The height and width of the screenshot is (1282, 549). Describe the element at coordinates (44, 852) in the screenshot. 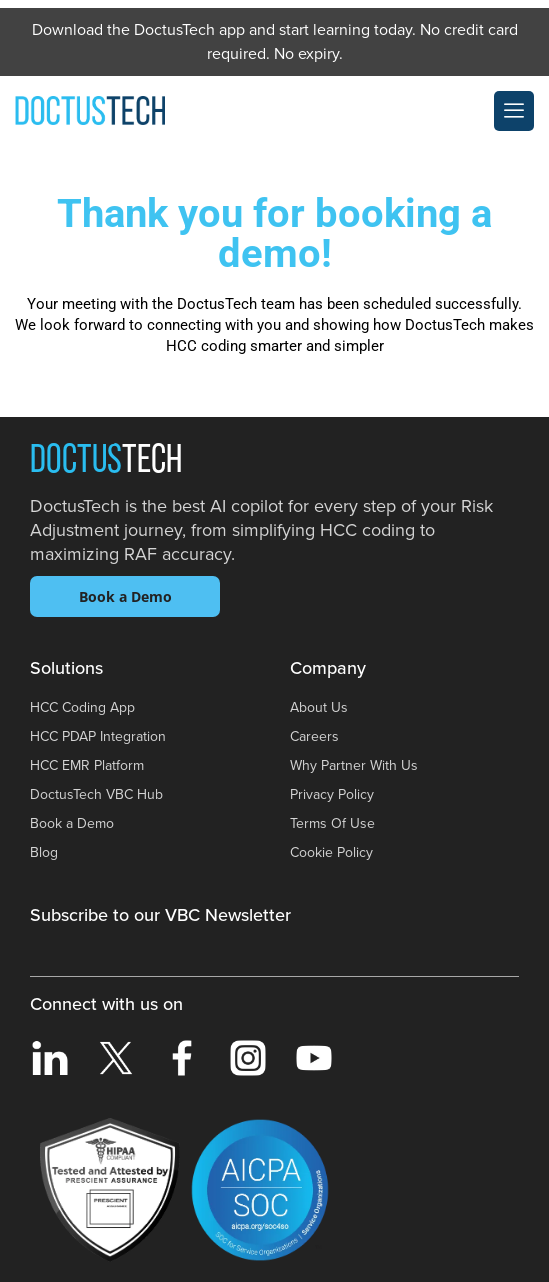

I see `Blog` at that location.